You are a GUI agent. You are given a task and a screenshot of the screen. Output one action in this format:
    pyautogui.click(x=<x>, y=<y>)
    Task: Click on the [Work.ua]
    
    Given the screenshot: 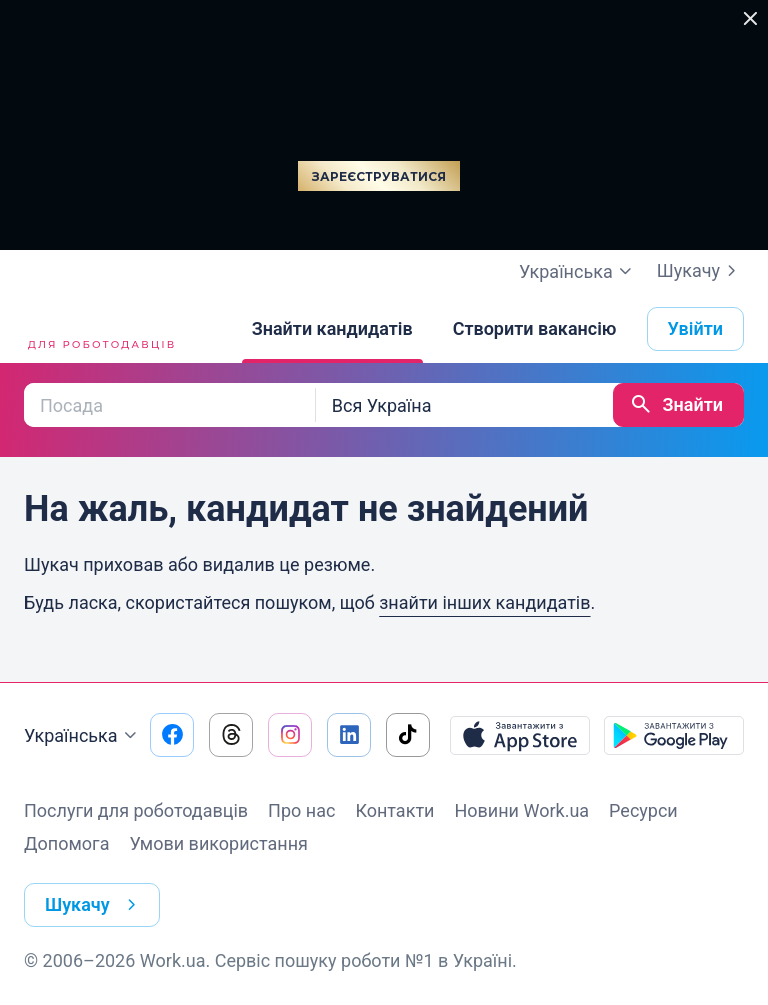 What is the action you would take?
    pyautogui.click(x=99, y=329)
    